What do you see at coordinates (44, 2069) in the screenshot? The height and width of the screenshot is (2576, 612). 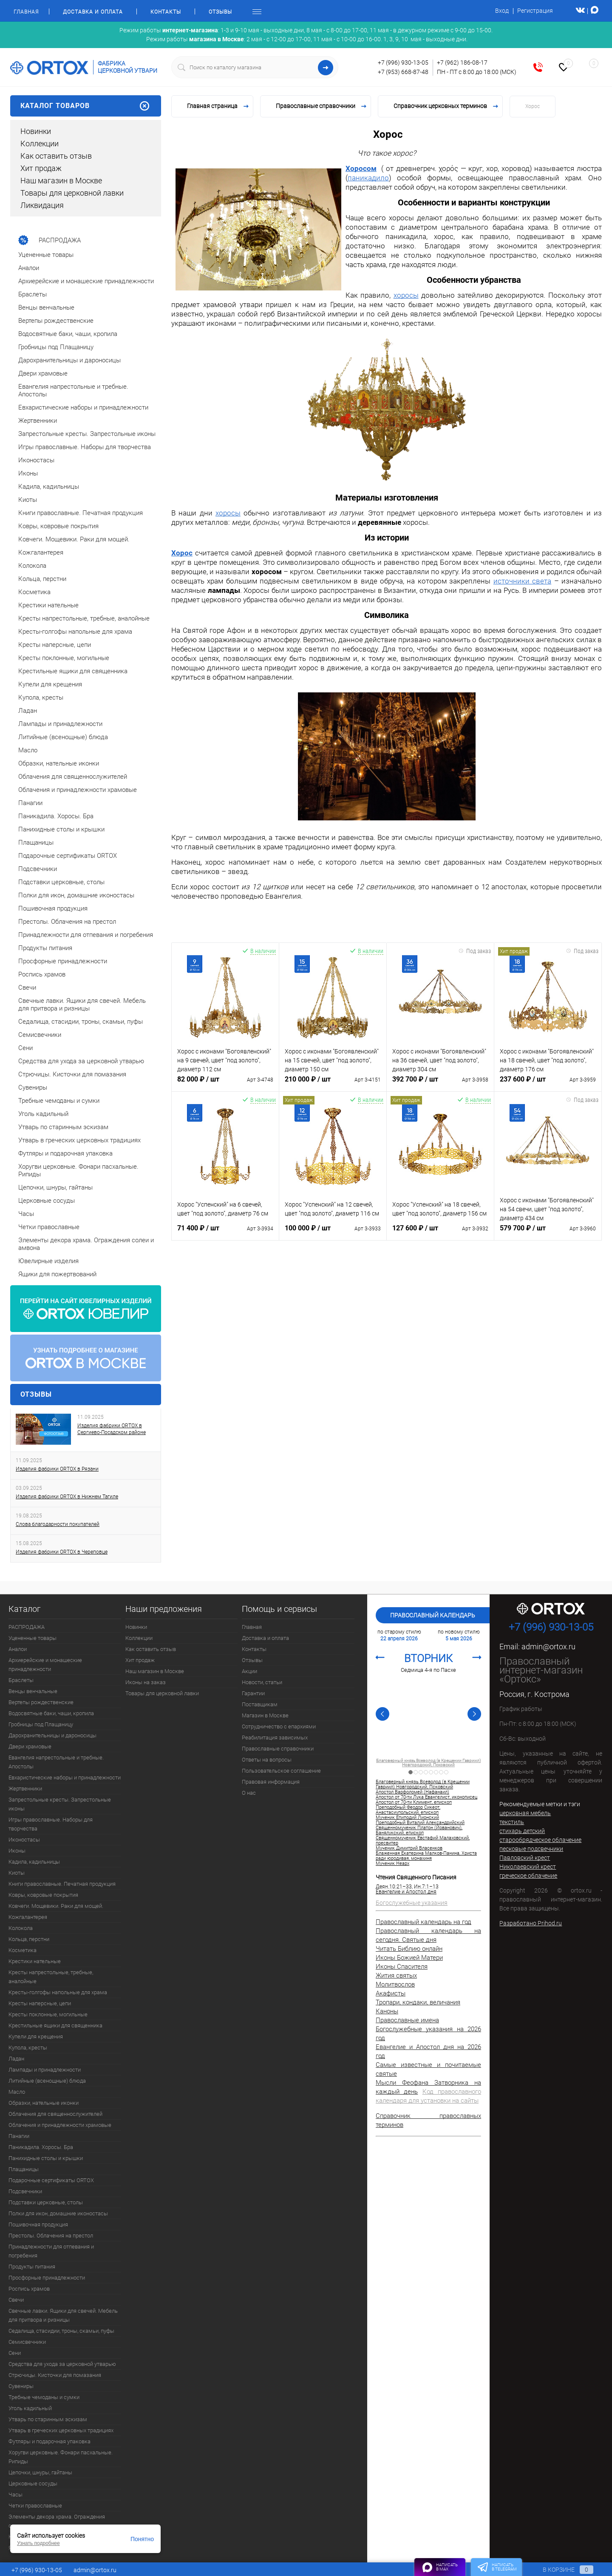 I see `Лампады и принадлежности` at bounding box center [44, 2069].